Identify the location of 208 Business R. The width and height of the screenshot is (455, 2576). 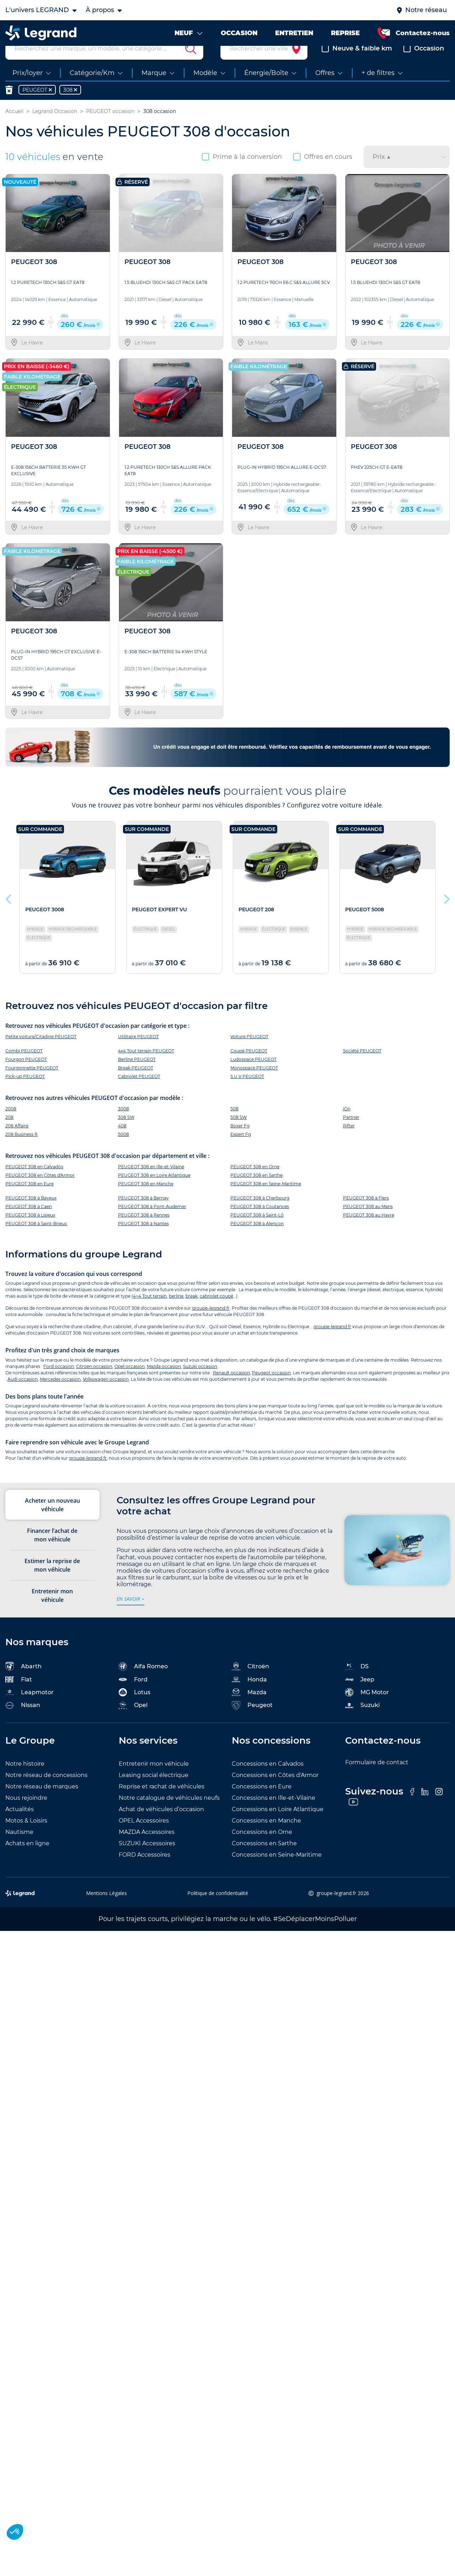
(21, 1151).